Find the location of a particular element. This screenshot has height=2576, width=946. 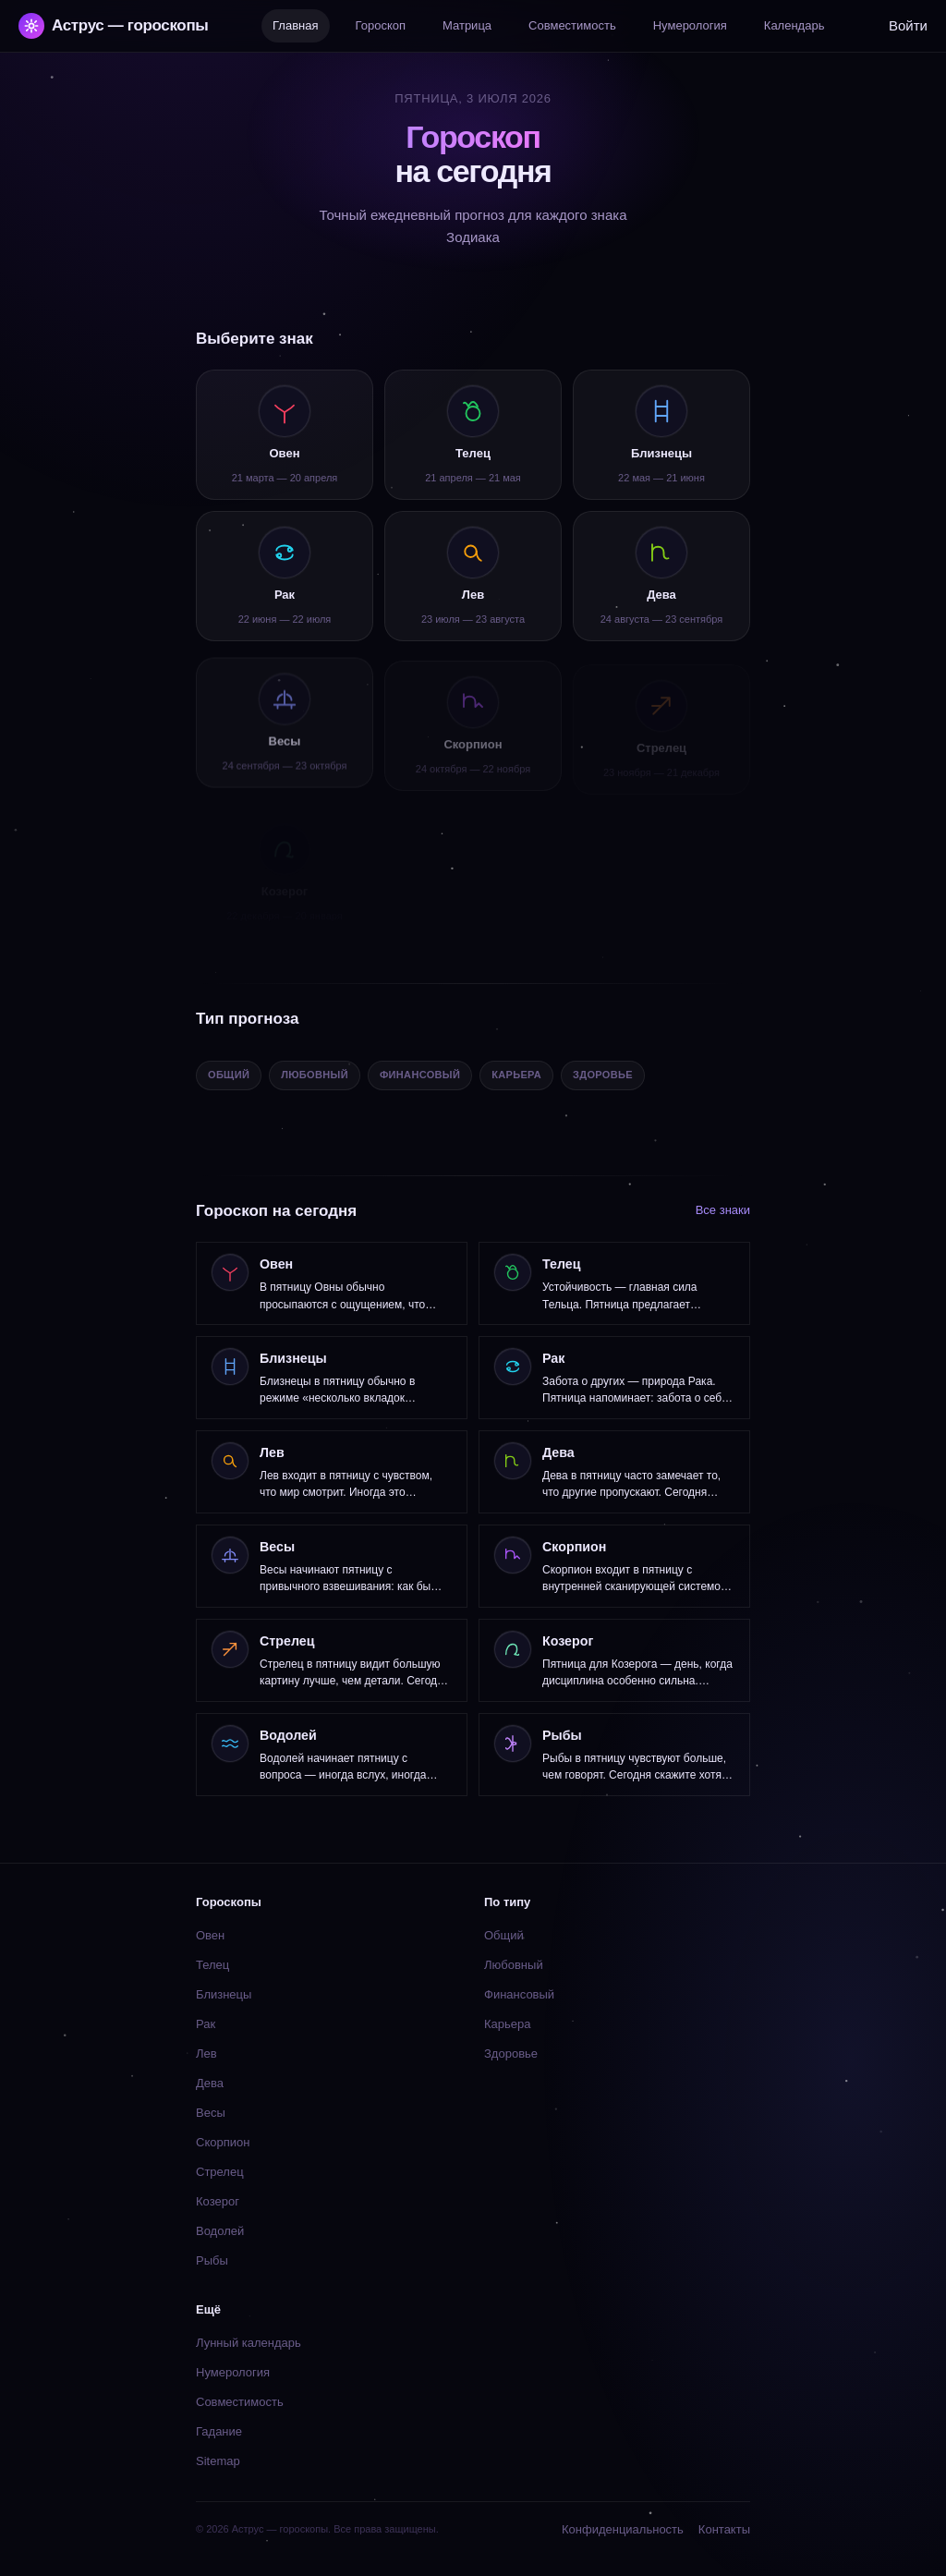

Матрица [listitem] is located at coordinates (467, 25).